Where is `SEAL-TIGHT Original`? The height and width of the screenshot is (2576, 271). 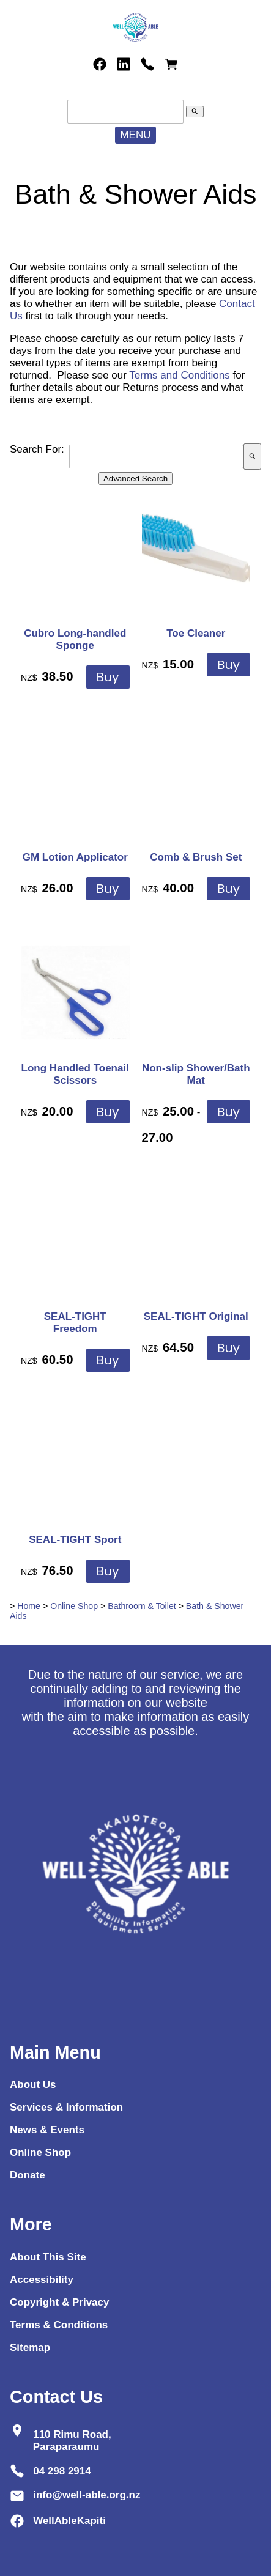 SEAL-TIGHT Original is located at coordinates (196, 1316).